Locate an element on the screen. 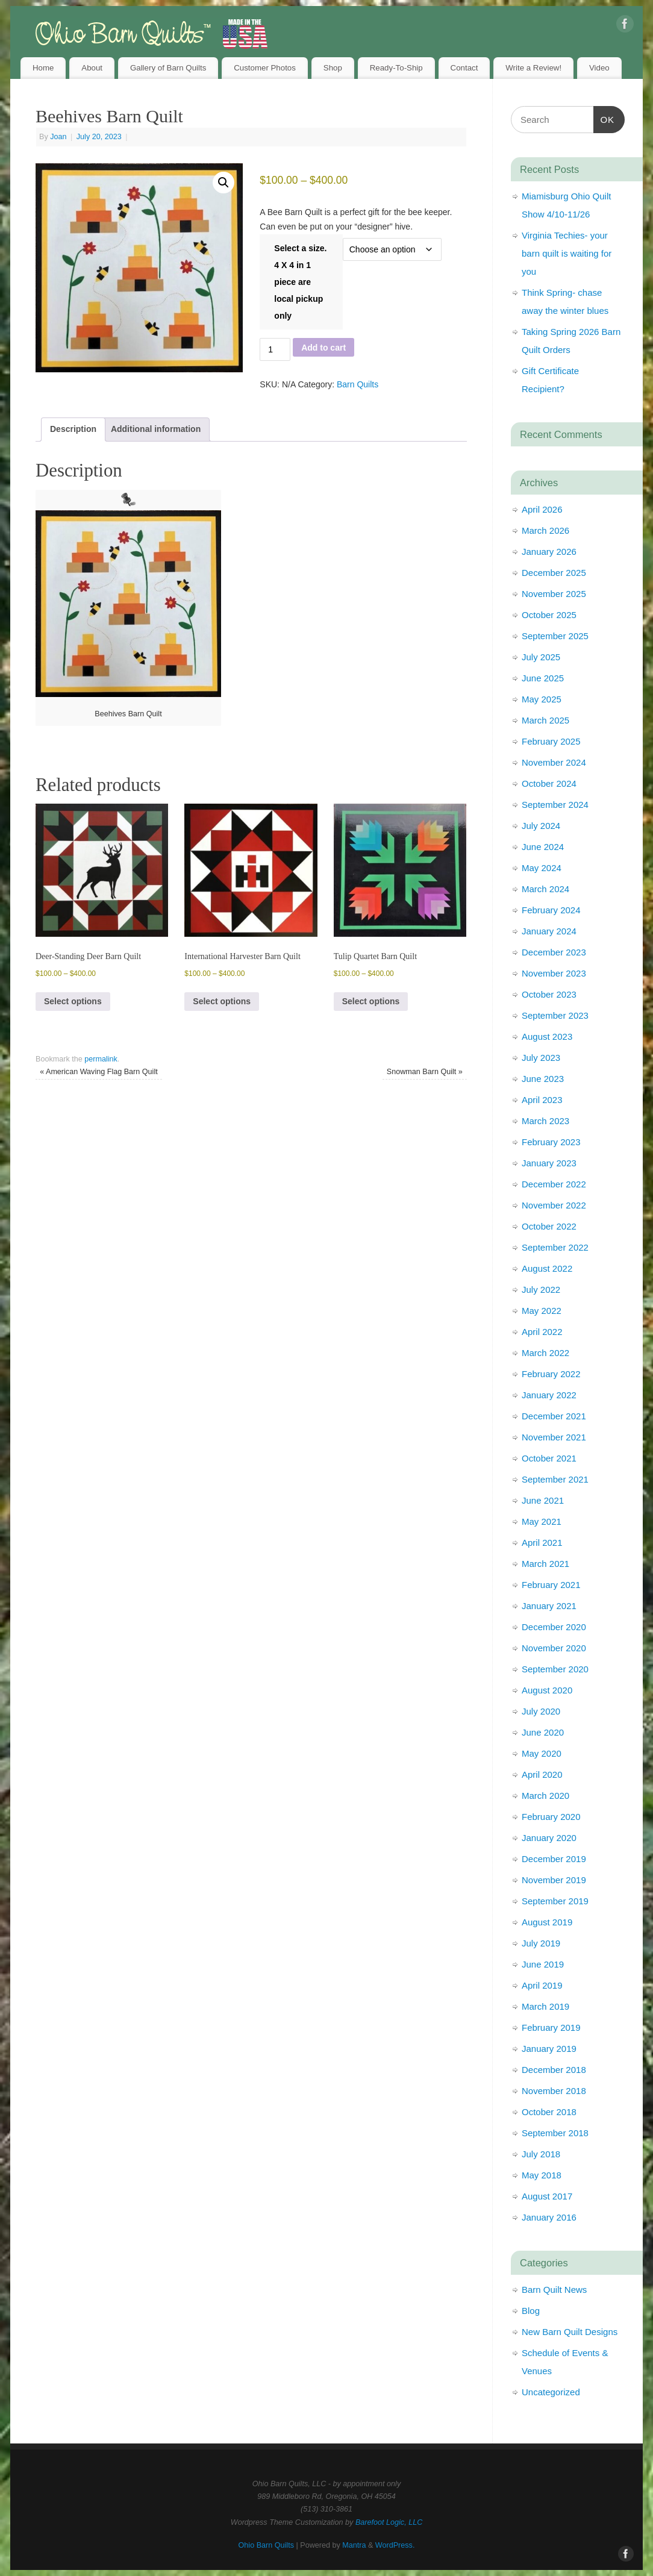 The height and width of the screenshot is (2576, 653). Snowman Barn Quilt is located at coordinates (425, 1072).